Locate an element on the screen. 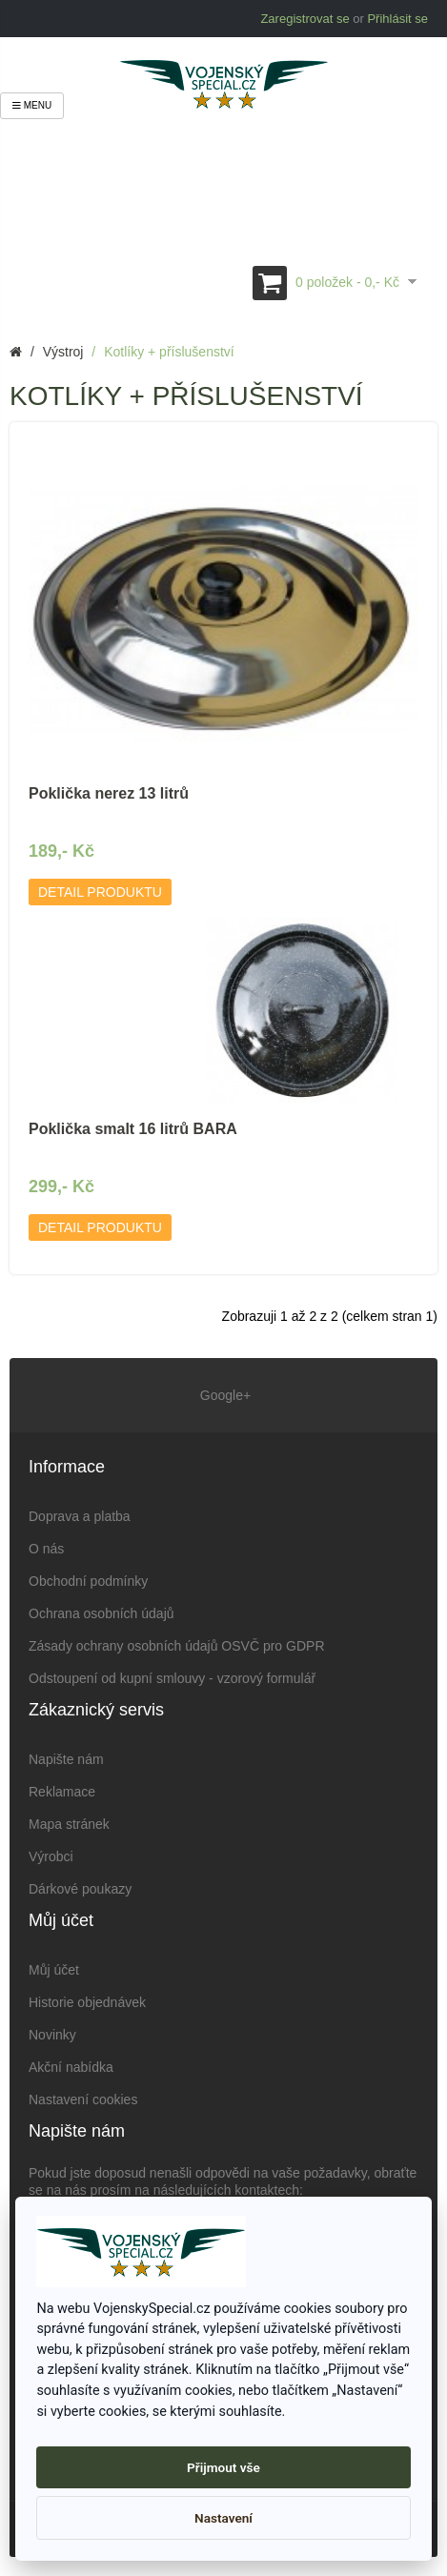 Image resolution: width=447 pixels, height=2576 pixels. Přijmout vše is located at coordinates (223, 2467).